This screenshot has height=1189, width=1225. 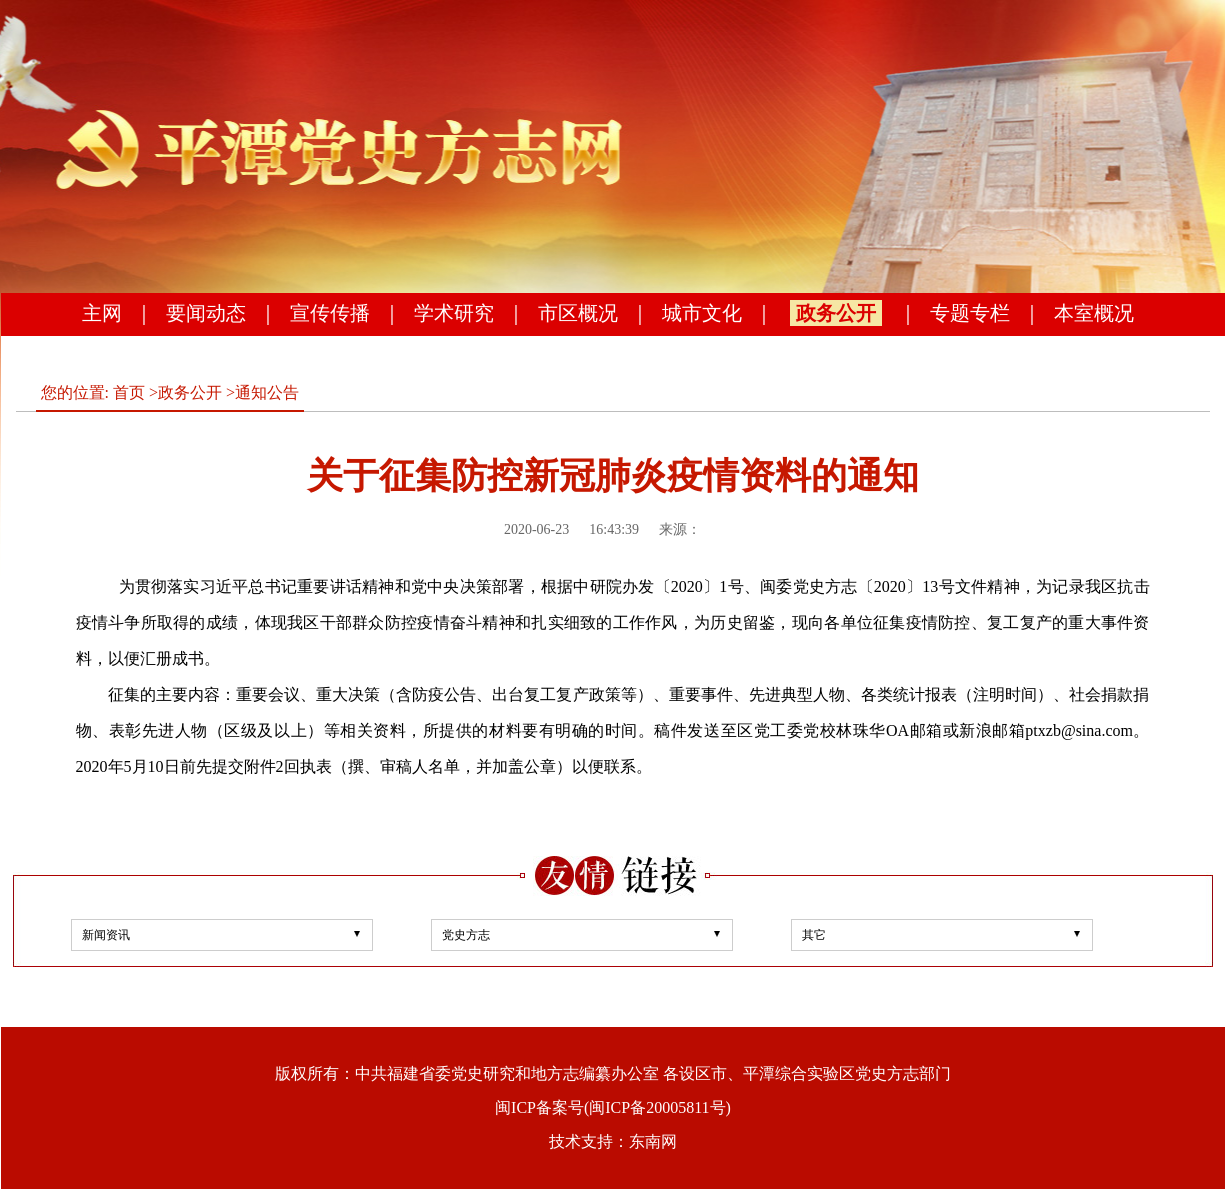 I want to click on 主网, so click(x=102, y=313).